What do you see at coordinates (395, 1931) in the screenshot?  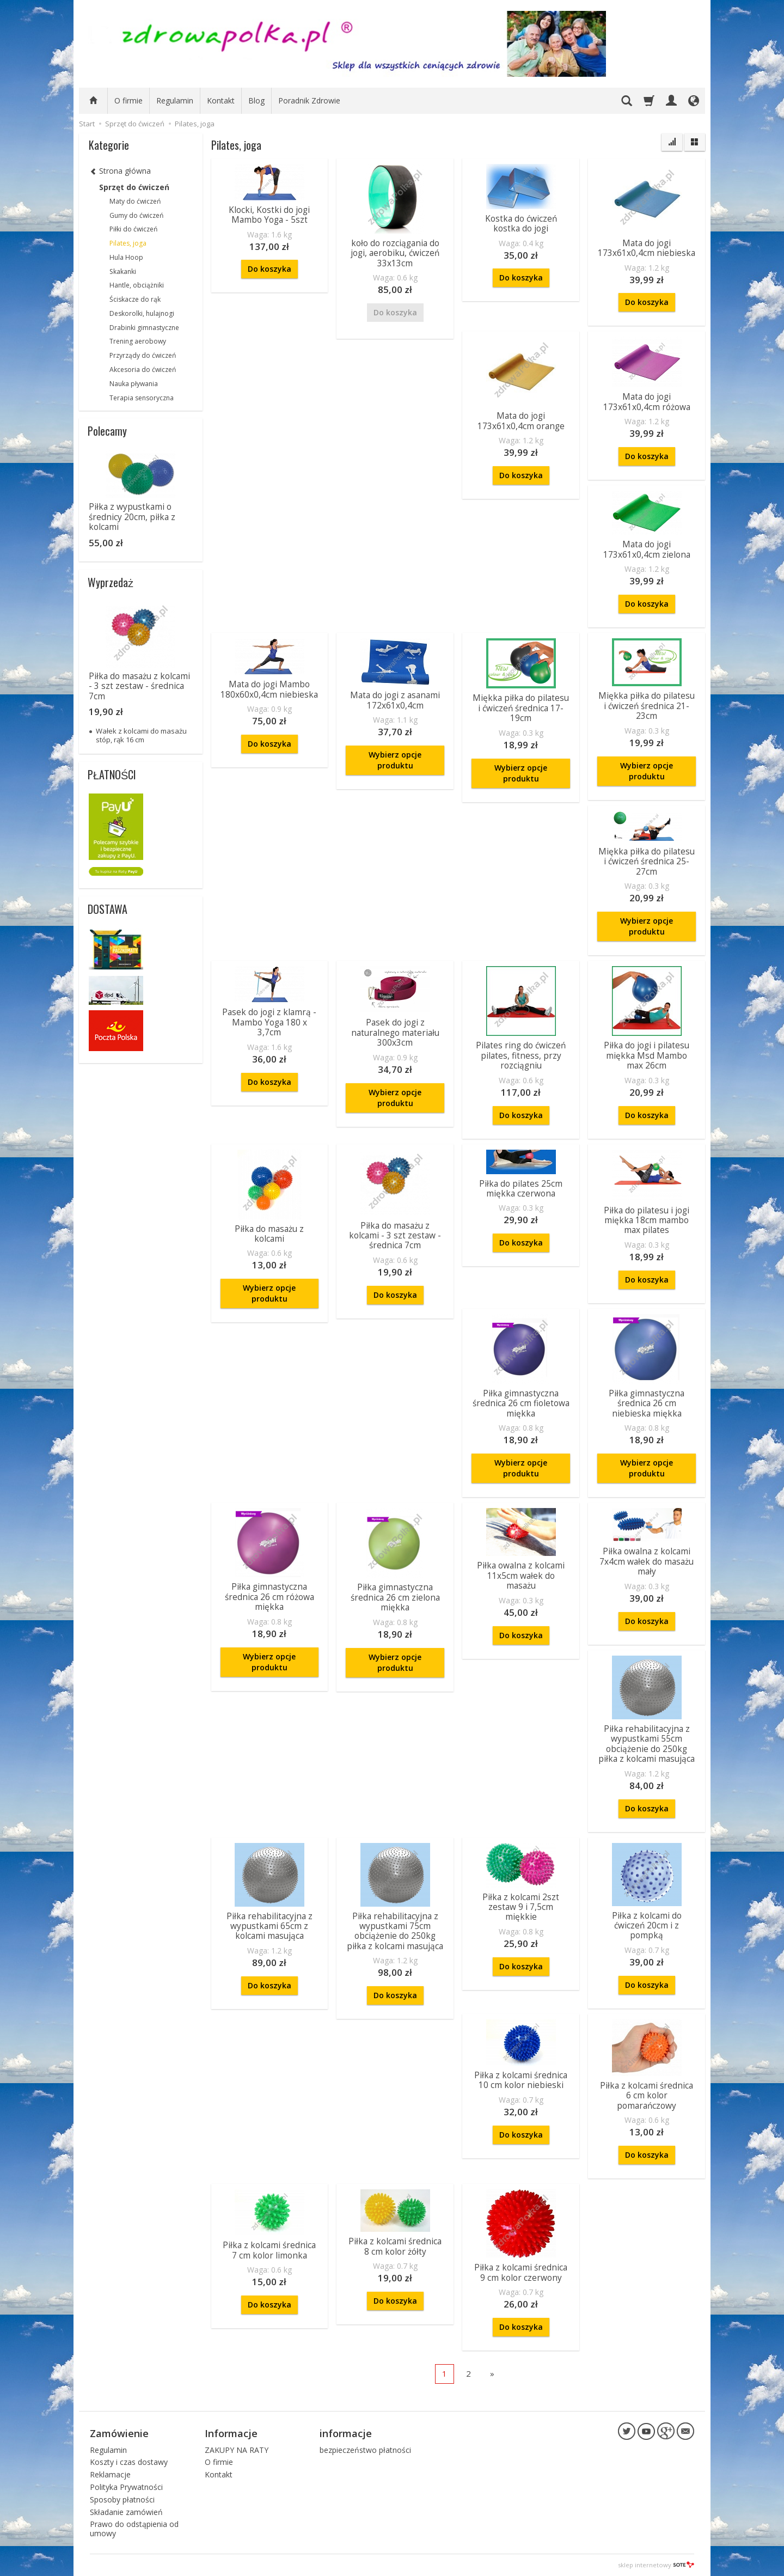 I see `Piłka rehabilitacyjna z wypustkami 75cm obciążenie do 250kg piłka z kolcami masująca` at bounding box center [395, 1931].